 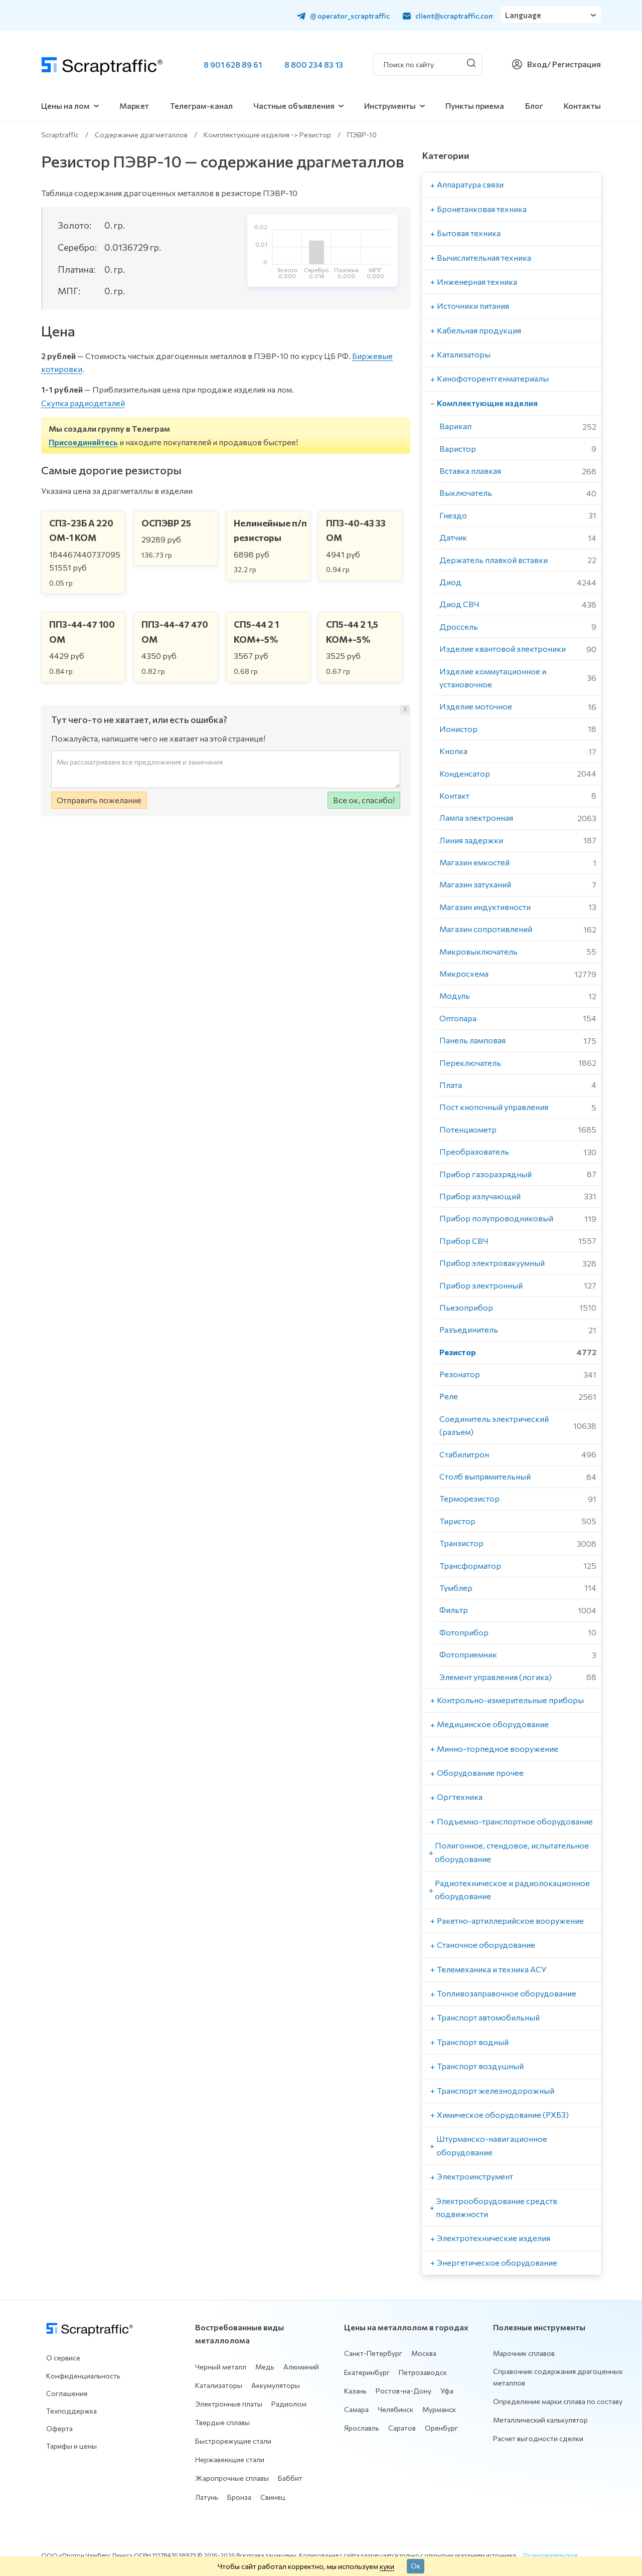 What do you see at coordinates (264, 2366) in the screenshot?
I see `Медь` at bounding box center [264, 2366].